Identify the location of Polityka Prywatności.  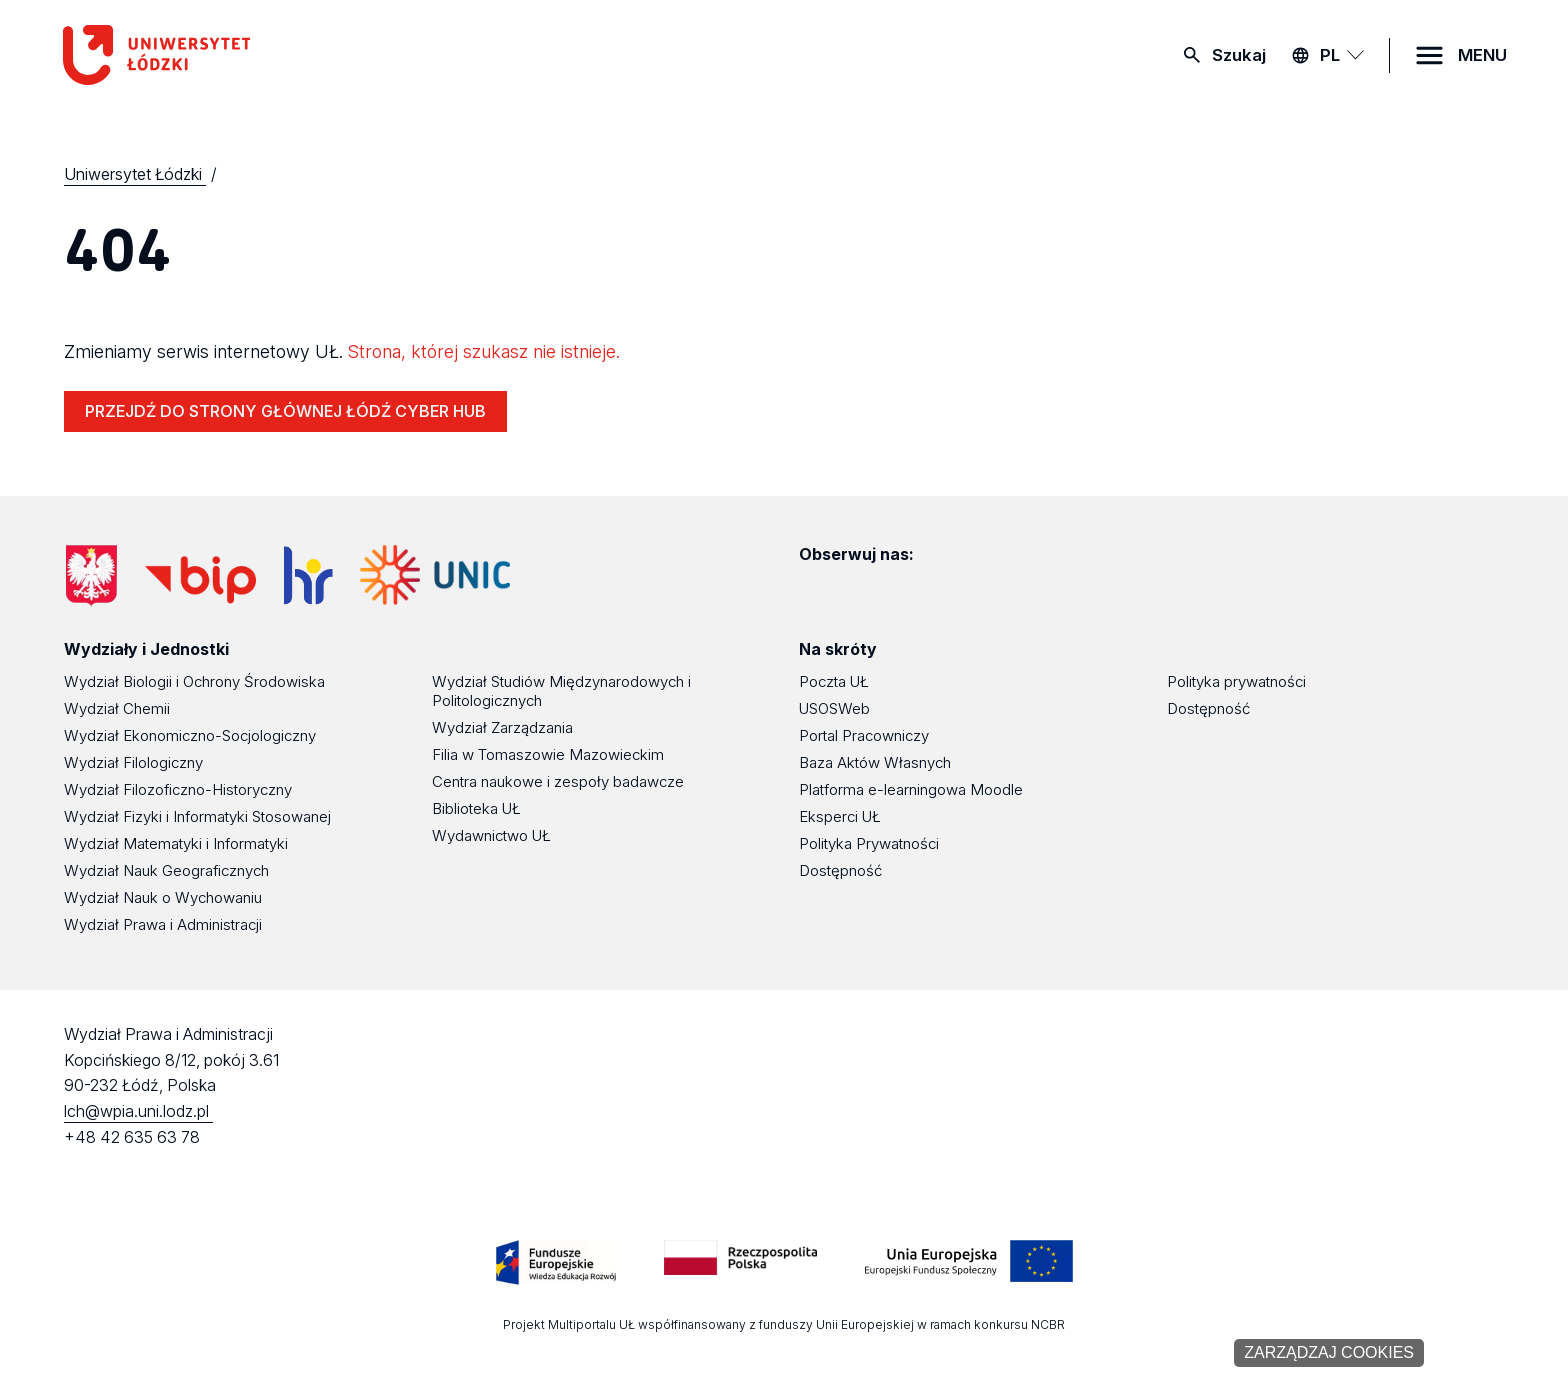
(869, 843).